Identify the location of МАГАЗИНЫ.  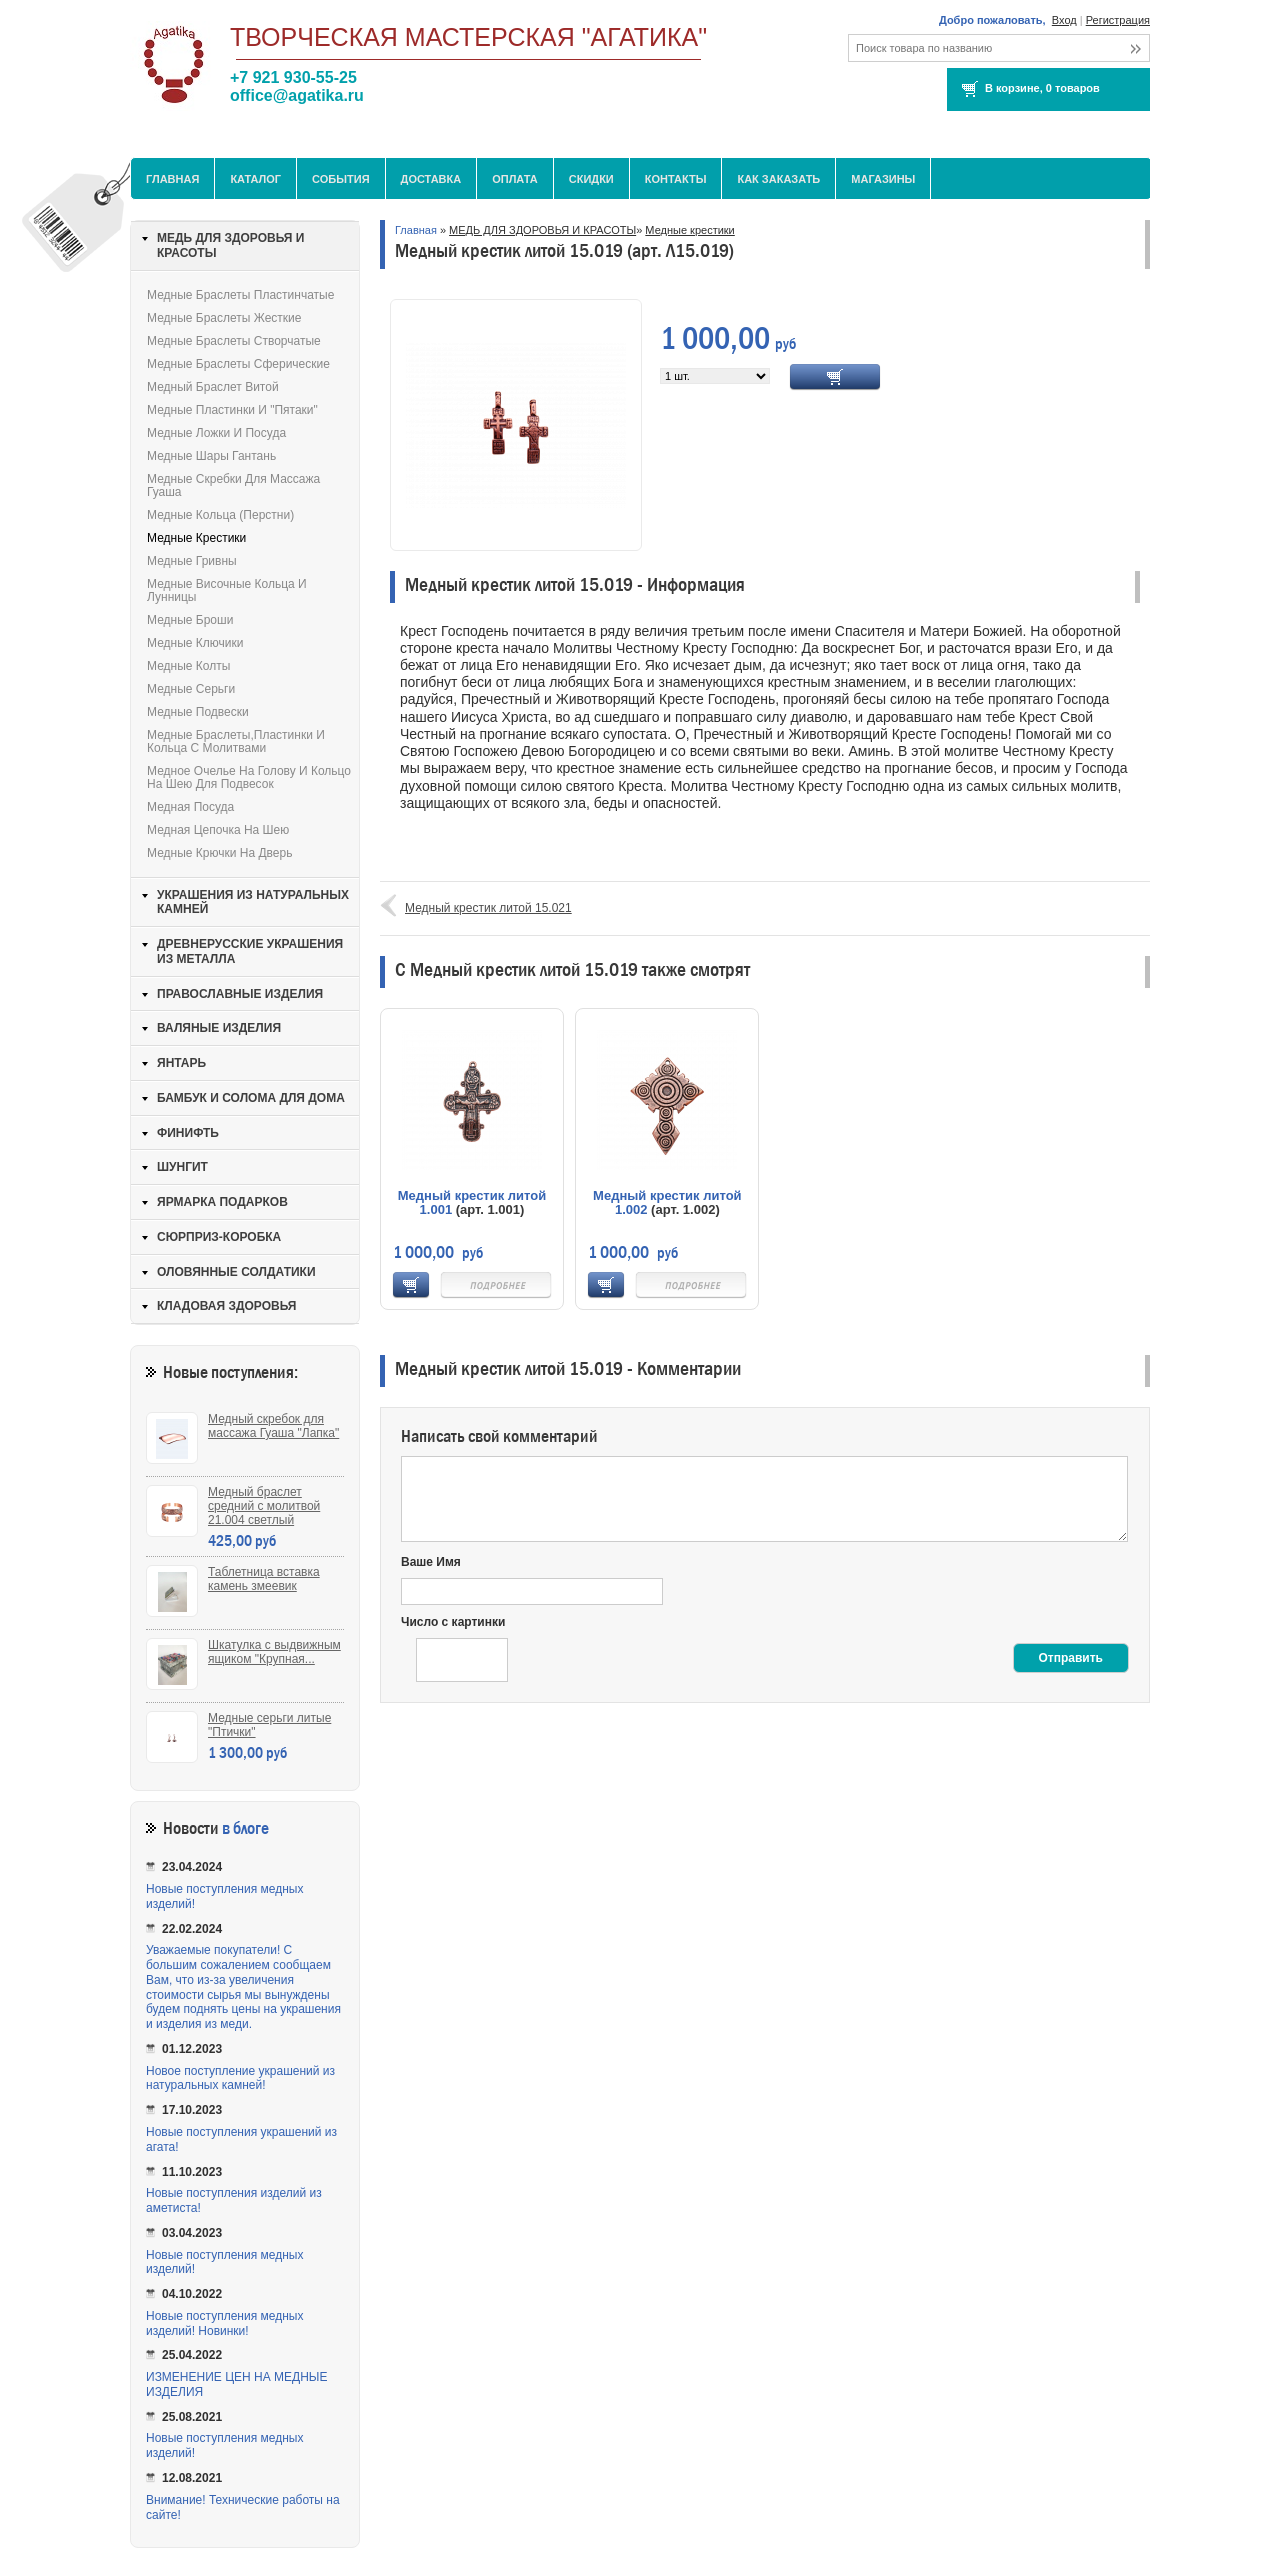
(883, 179).